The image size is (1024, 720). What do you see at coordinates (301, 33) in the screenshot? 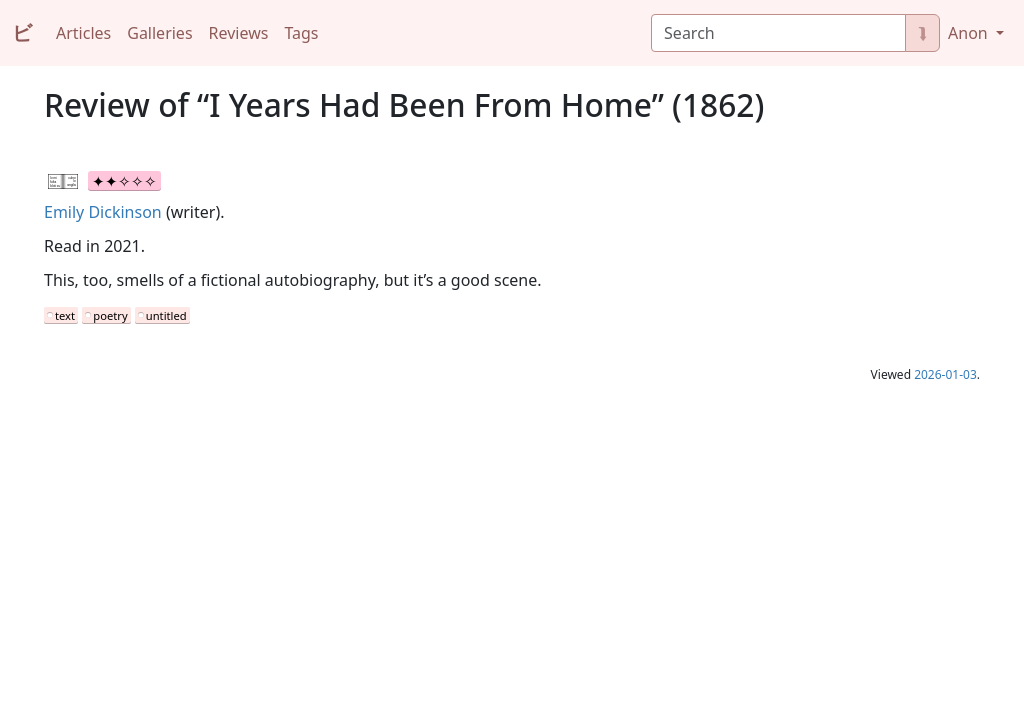
I see `Tags` at bounding box center [301, 33].